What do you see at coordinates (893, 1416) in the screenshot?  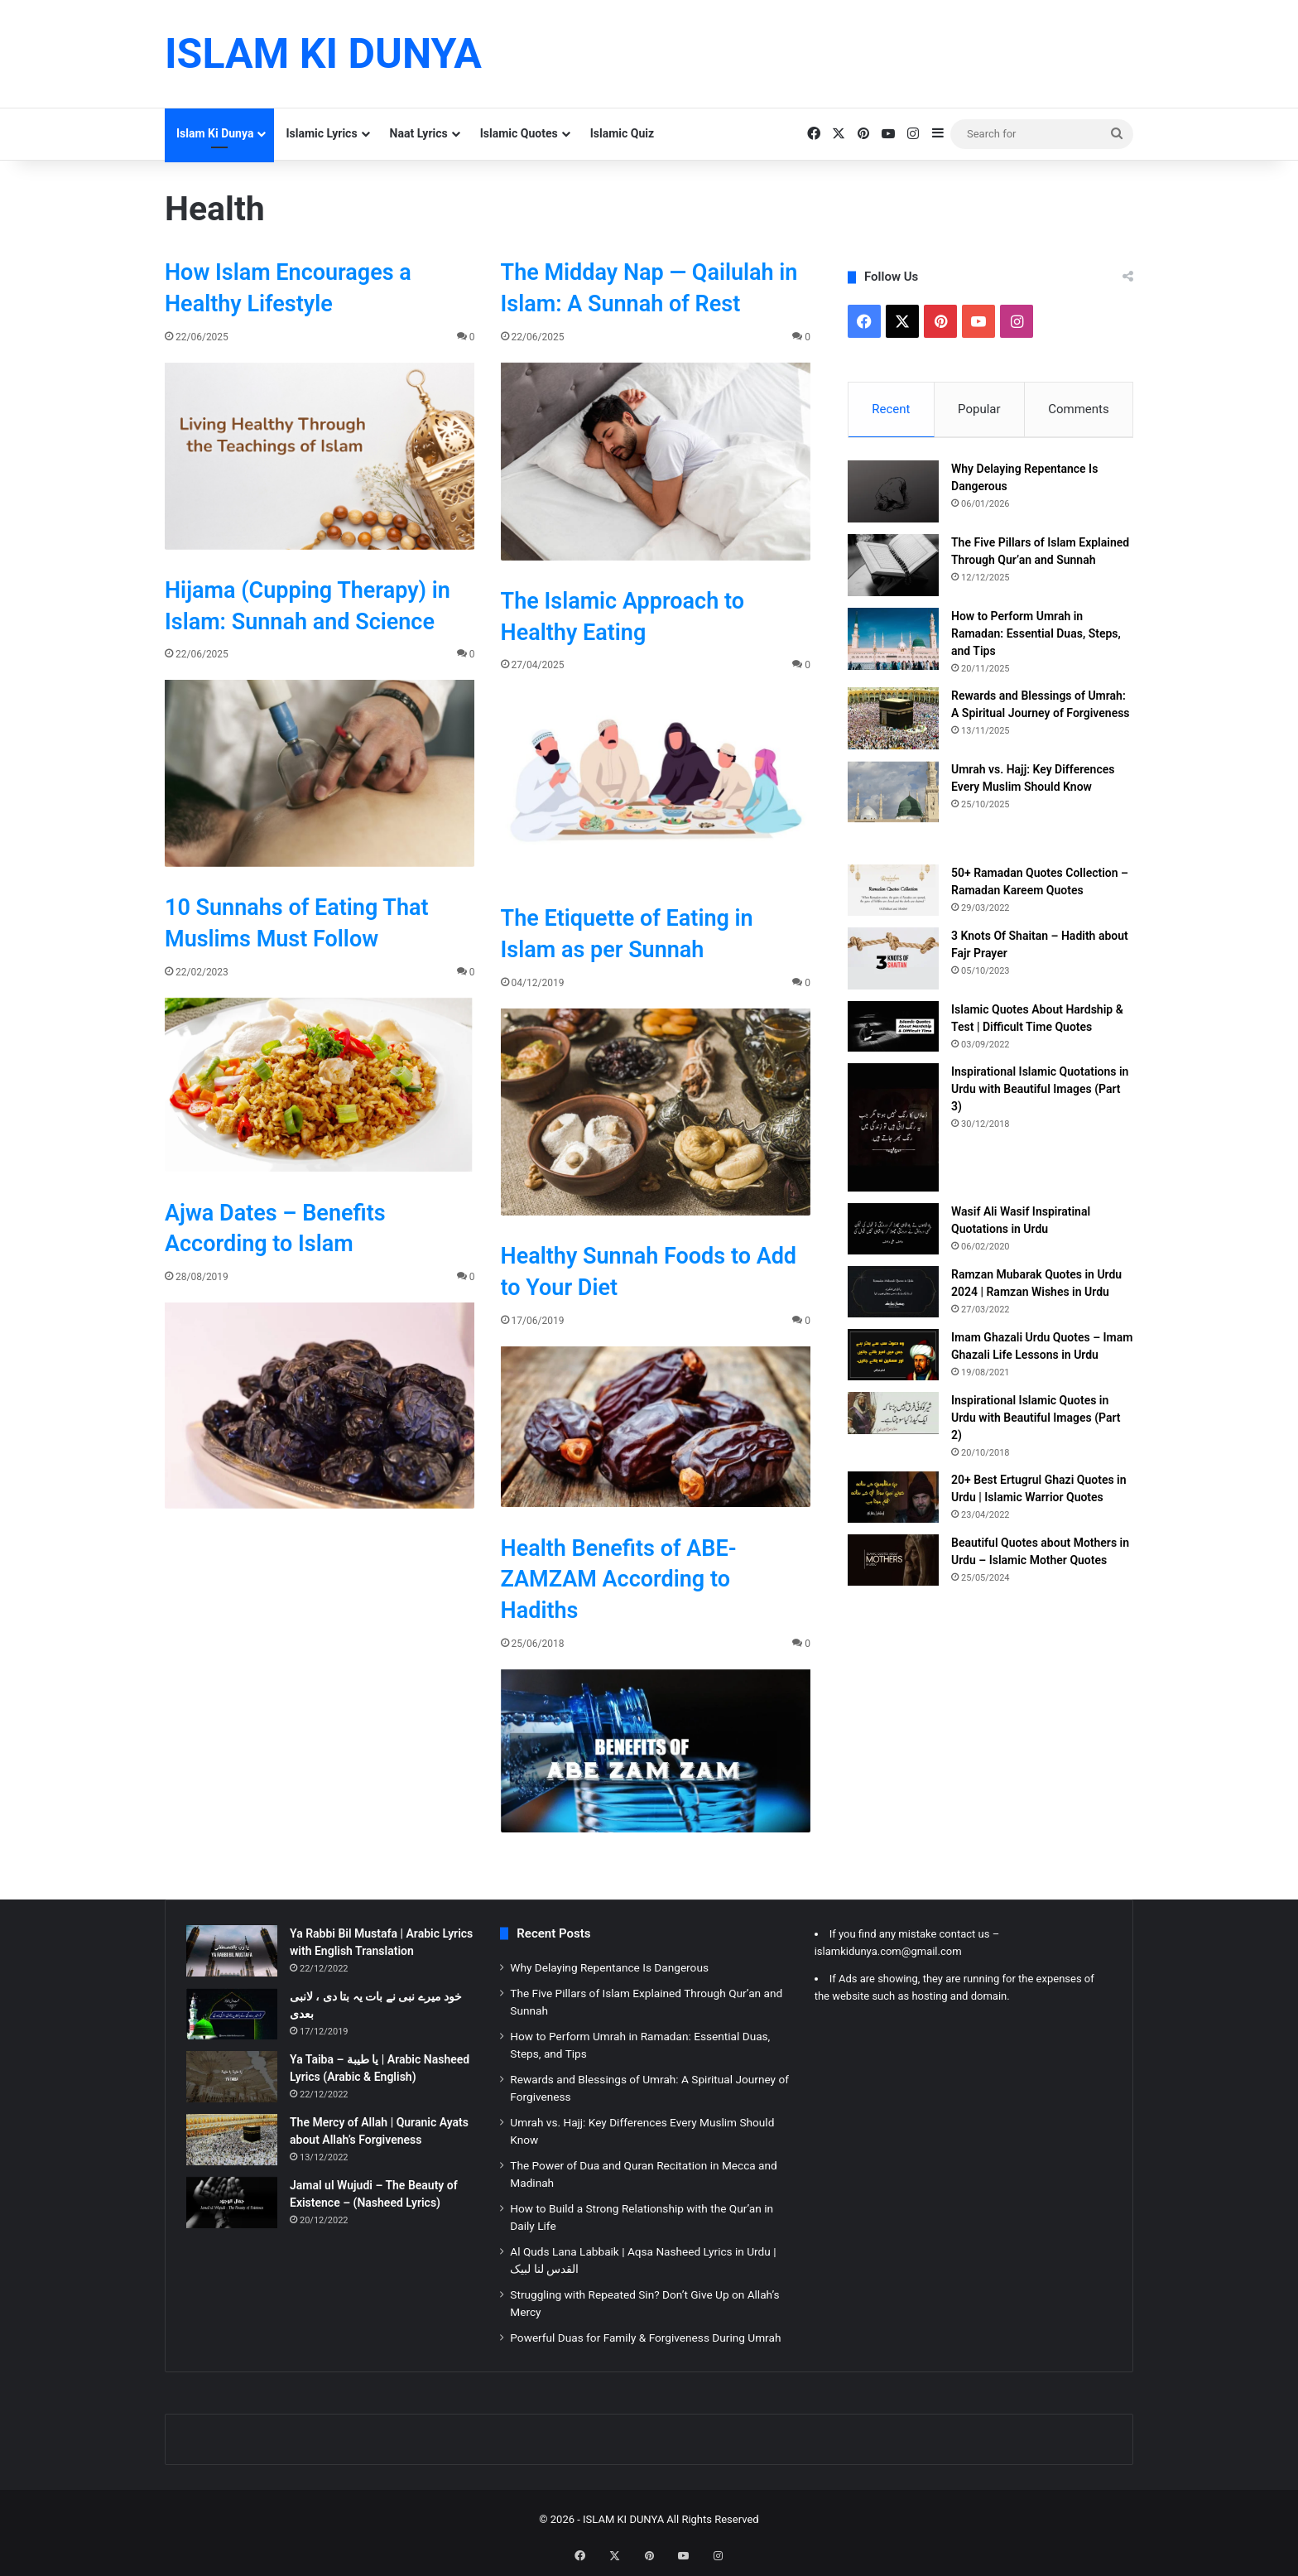 I see `[Inspirational Islamic Quotes in Urdu with Beautiful Images (Part 2)]` at bounding box center [893, 1416].